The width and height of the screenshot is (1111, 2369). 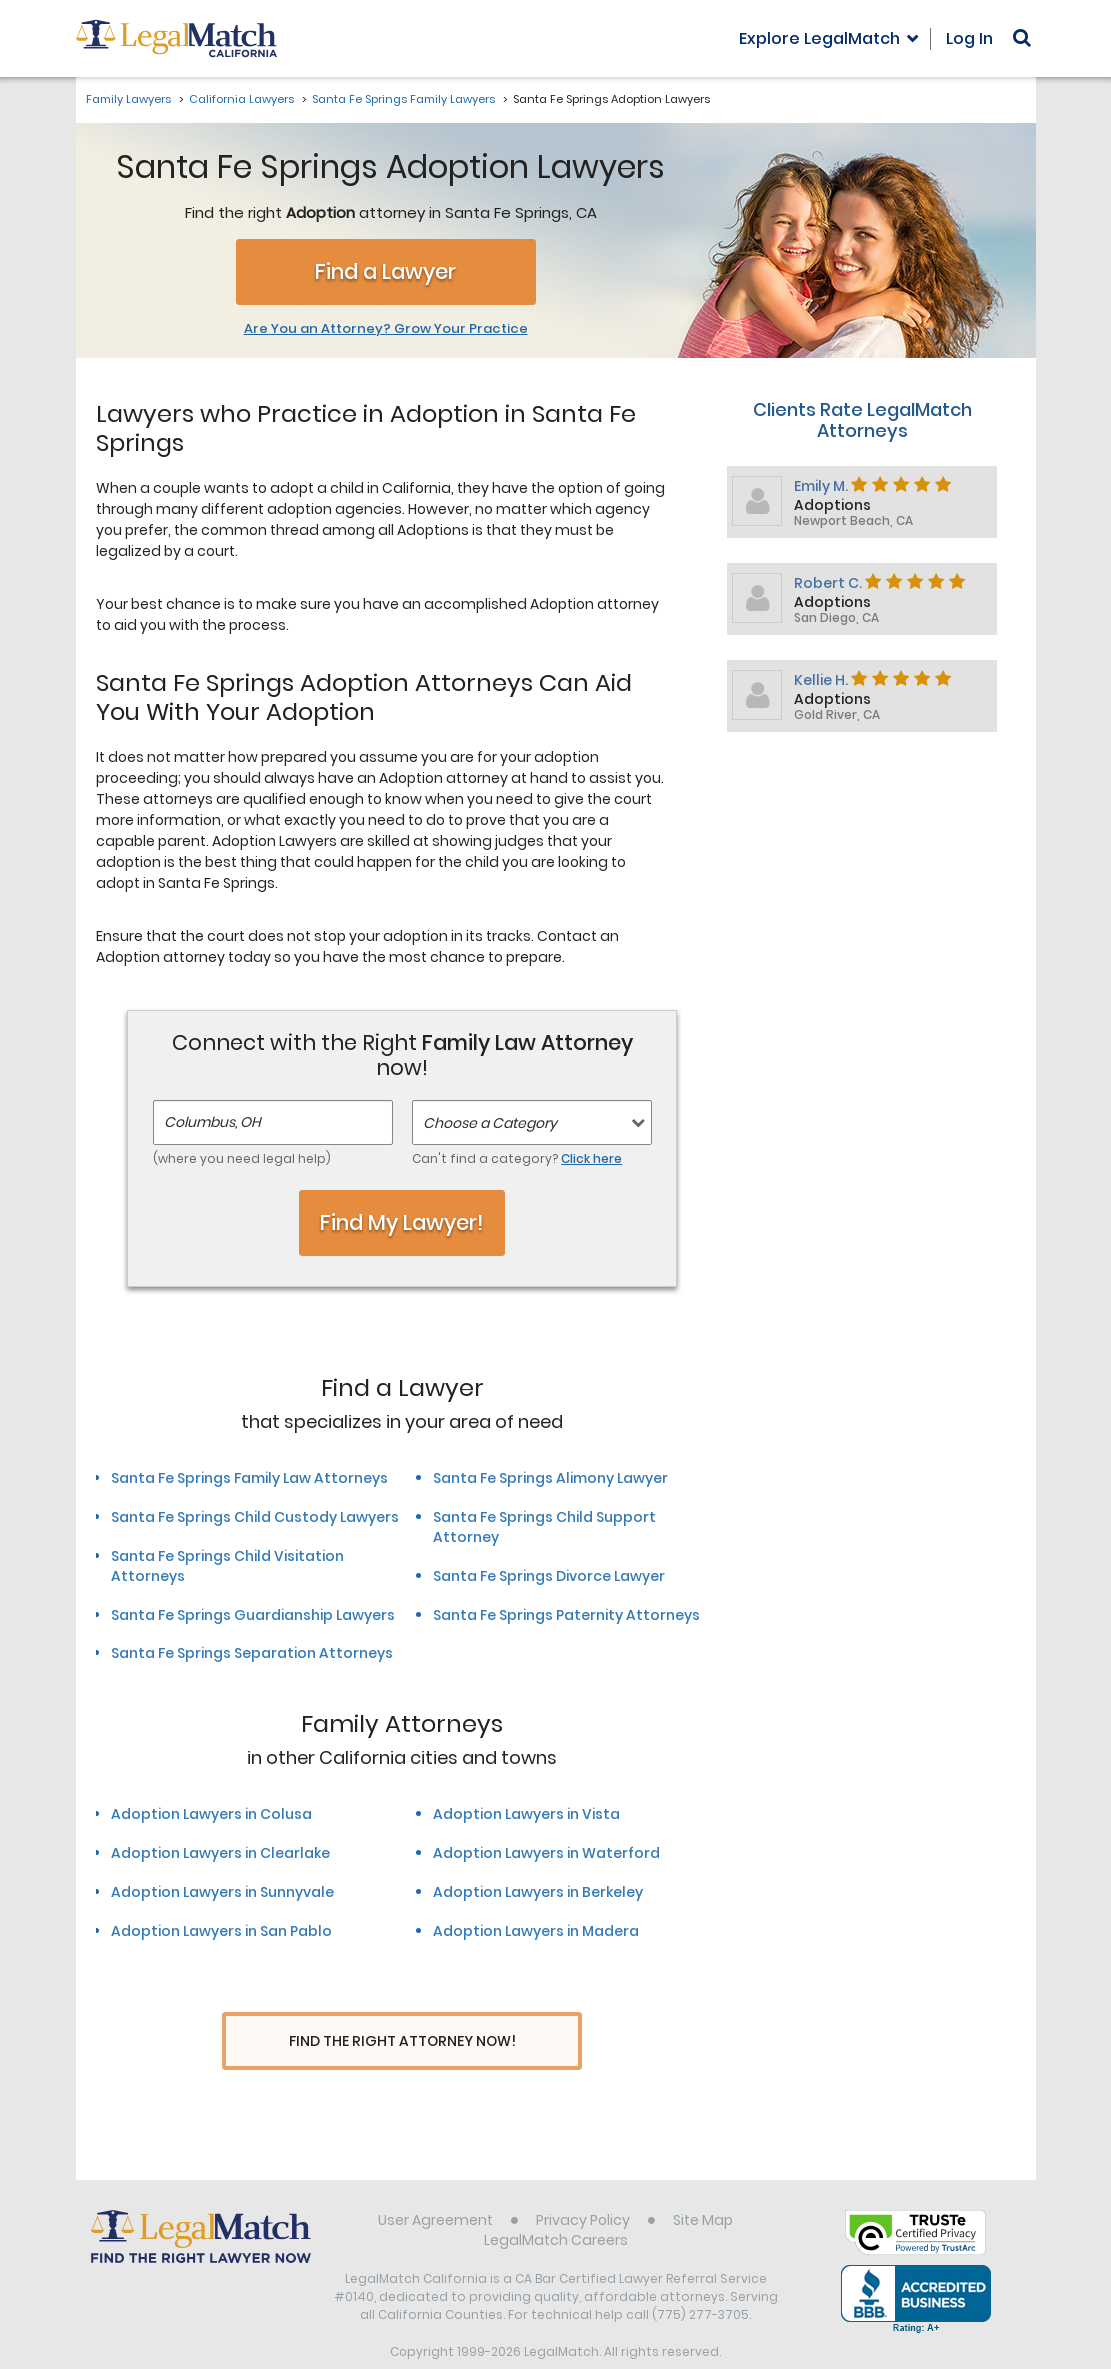 What do you see at coordinates (538, 1892) in the screenshot?
I see `Adoption Lawyers in Berkeley` at bounding box center [538, 1892].